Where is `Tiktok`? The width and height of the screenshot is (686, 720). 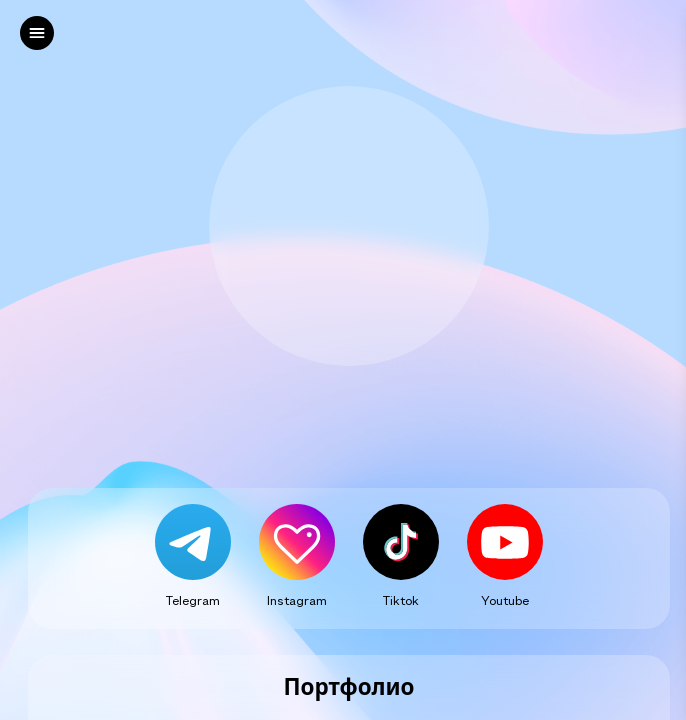 Tiktok is located at coordinates (401, 600).